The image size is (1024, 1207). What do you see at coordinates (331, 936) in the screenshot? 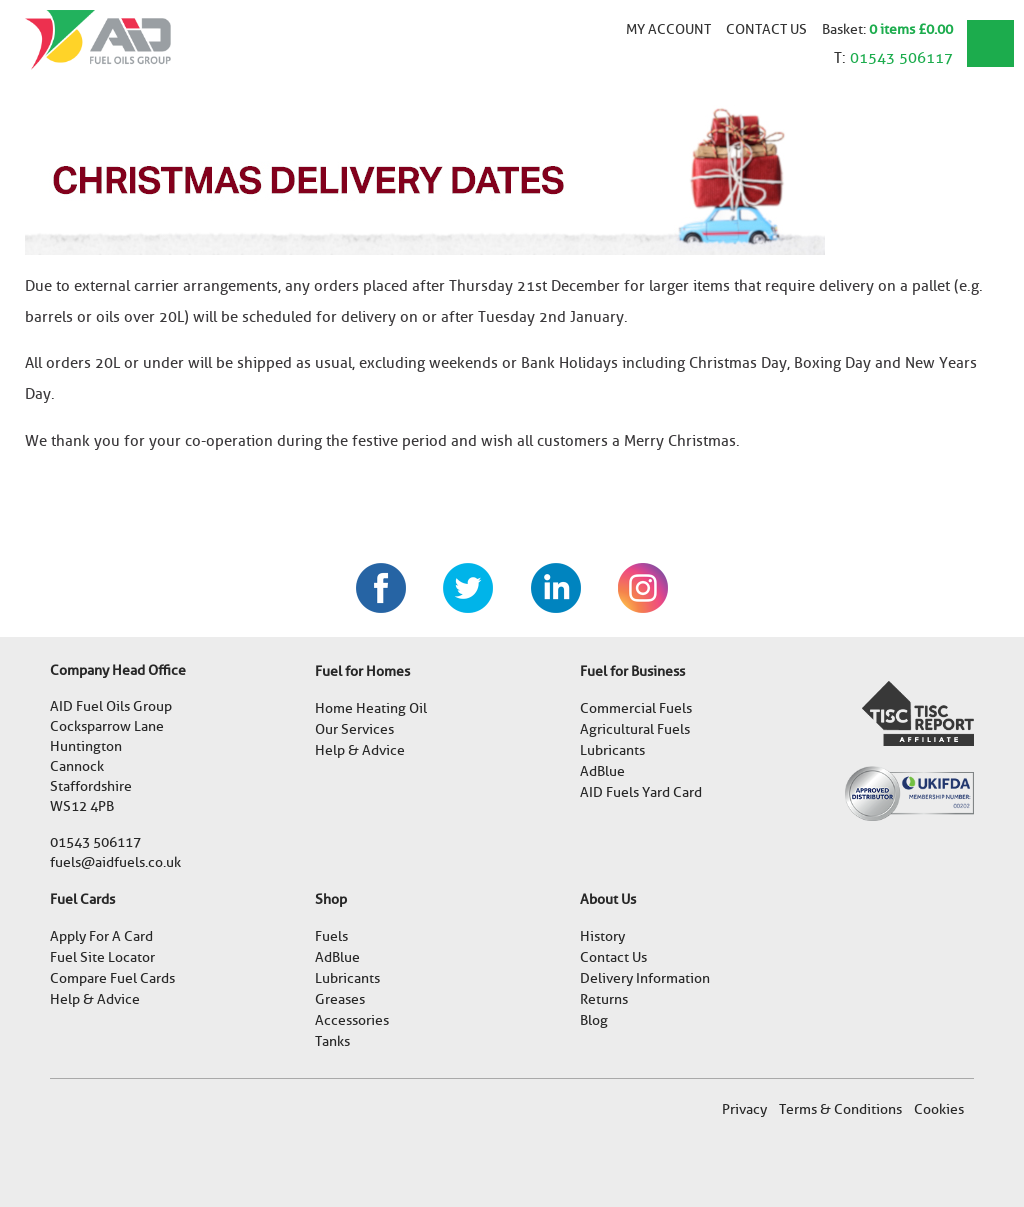
I see `Fuels` at bounding box center [331, 936].